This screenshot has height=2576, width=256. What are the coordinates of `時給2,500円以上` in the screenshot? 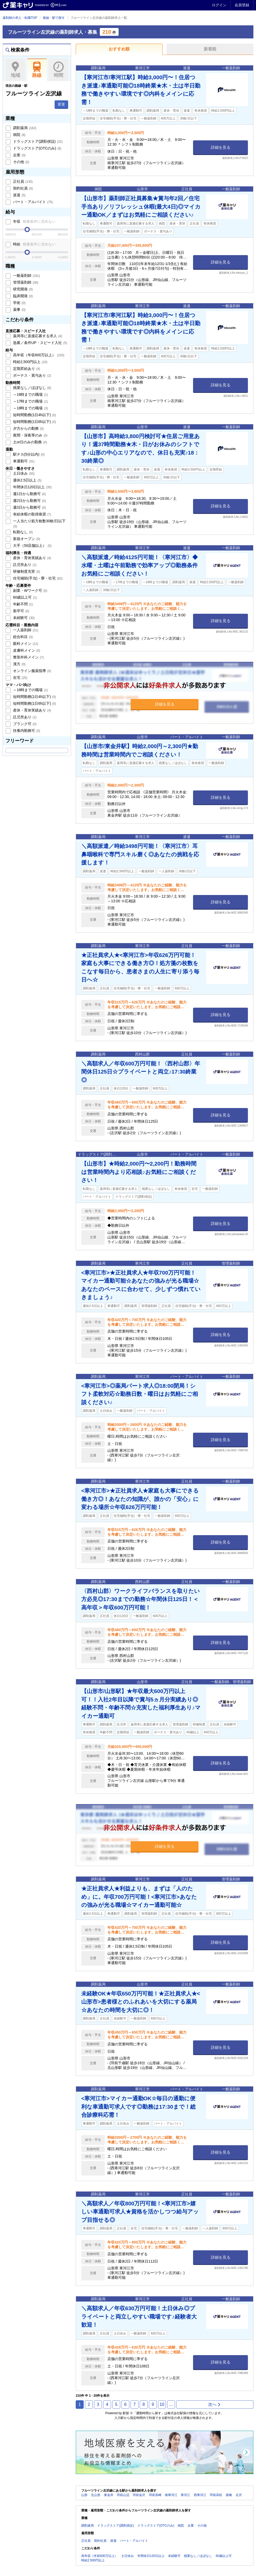 It's located at (29, 362).